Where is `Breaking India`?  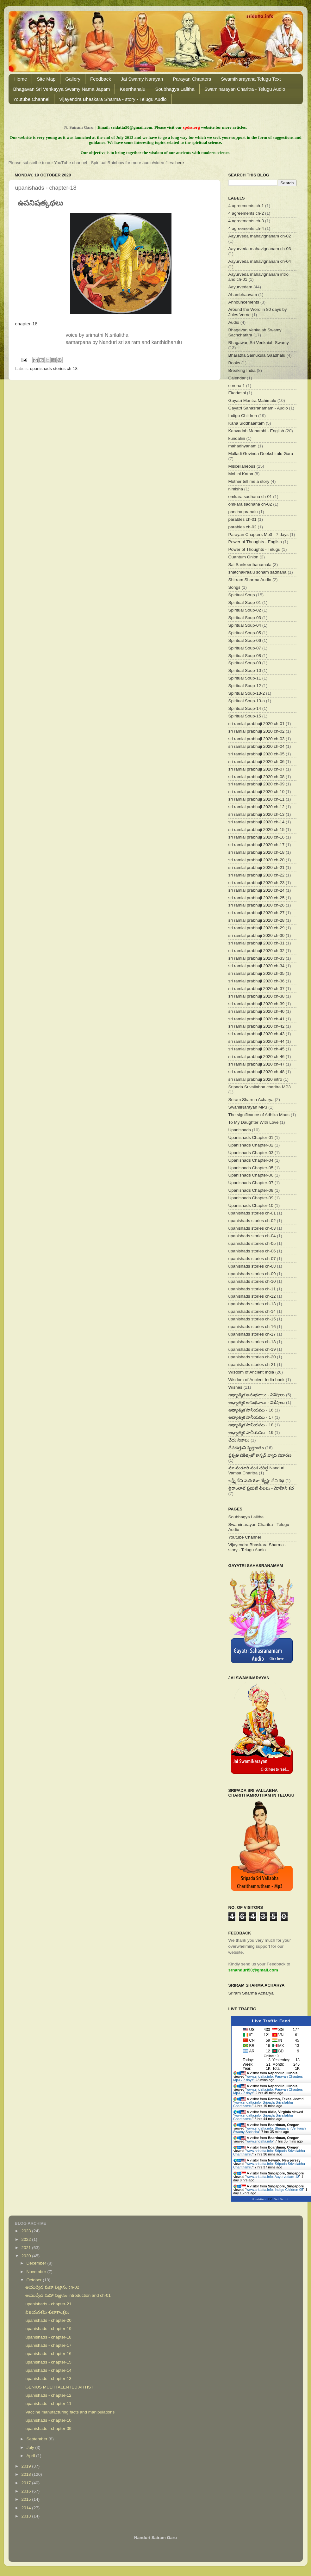
Breaking India is located at coordinates (242, 370).